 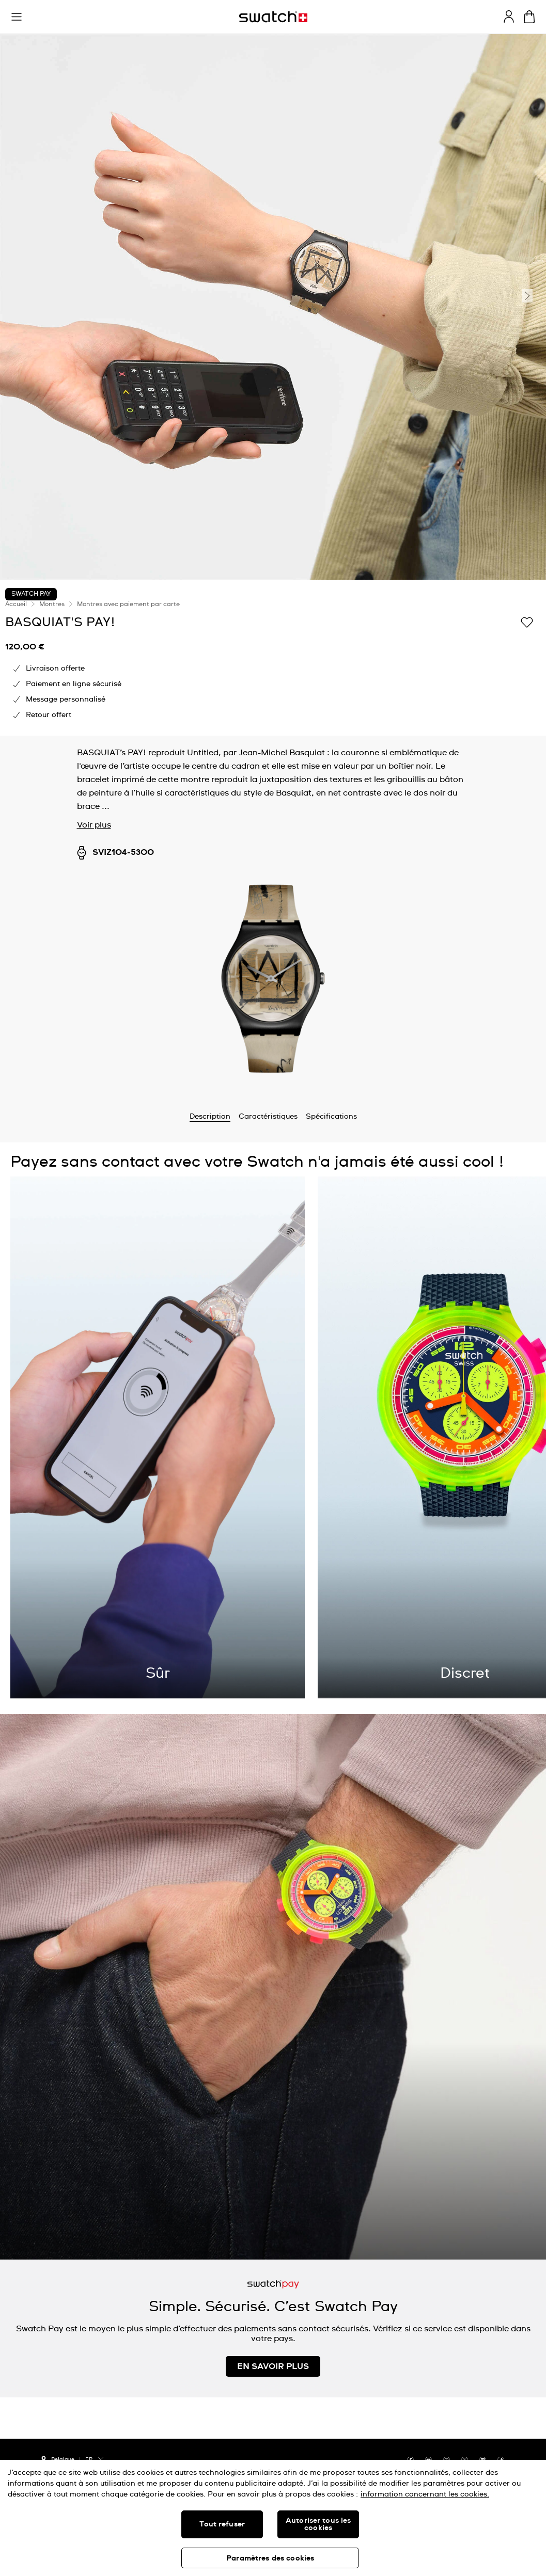 I want to click on Caractéristiques, so click(x=268, y=1116).